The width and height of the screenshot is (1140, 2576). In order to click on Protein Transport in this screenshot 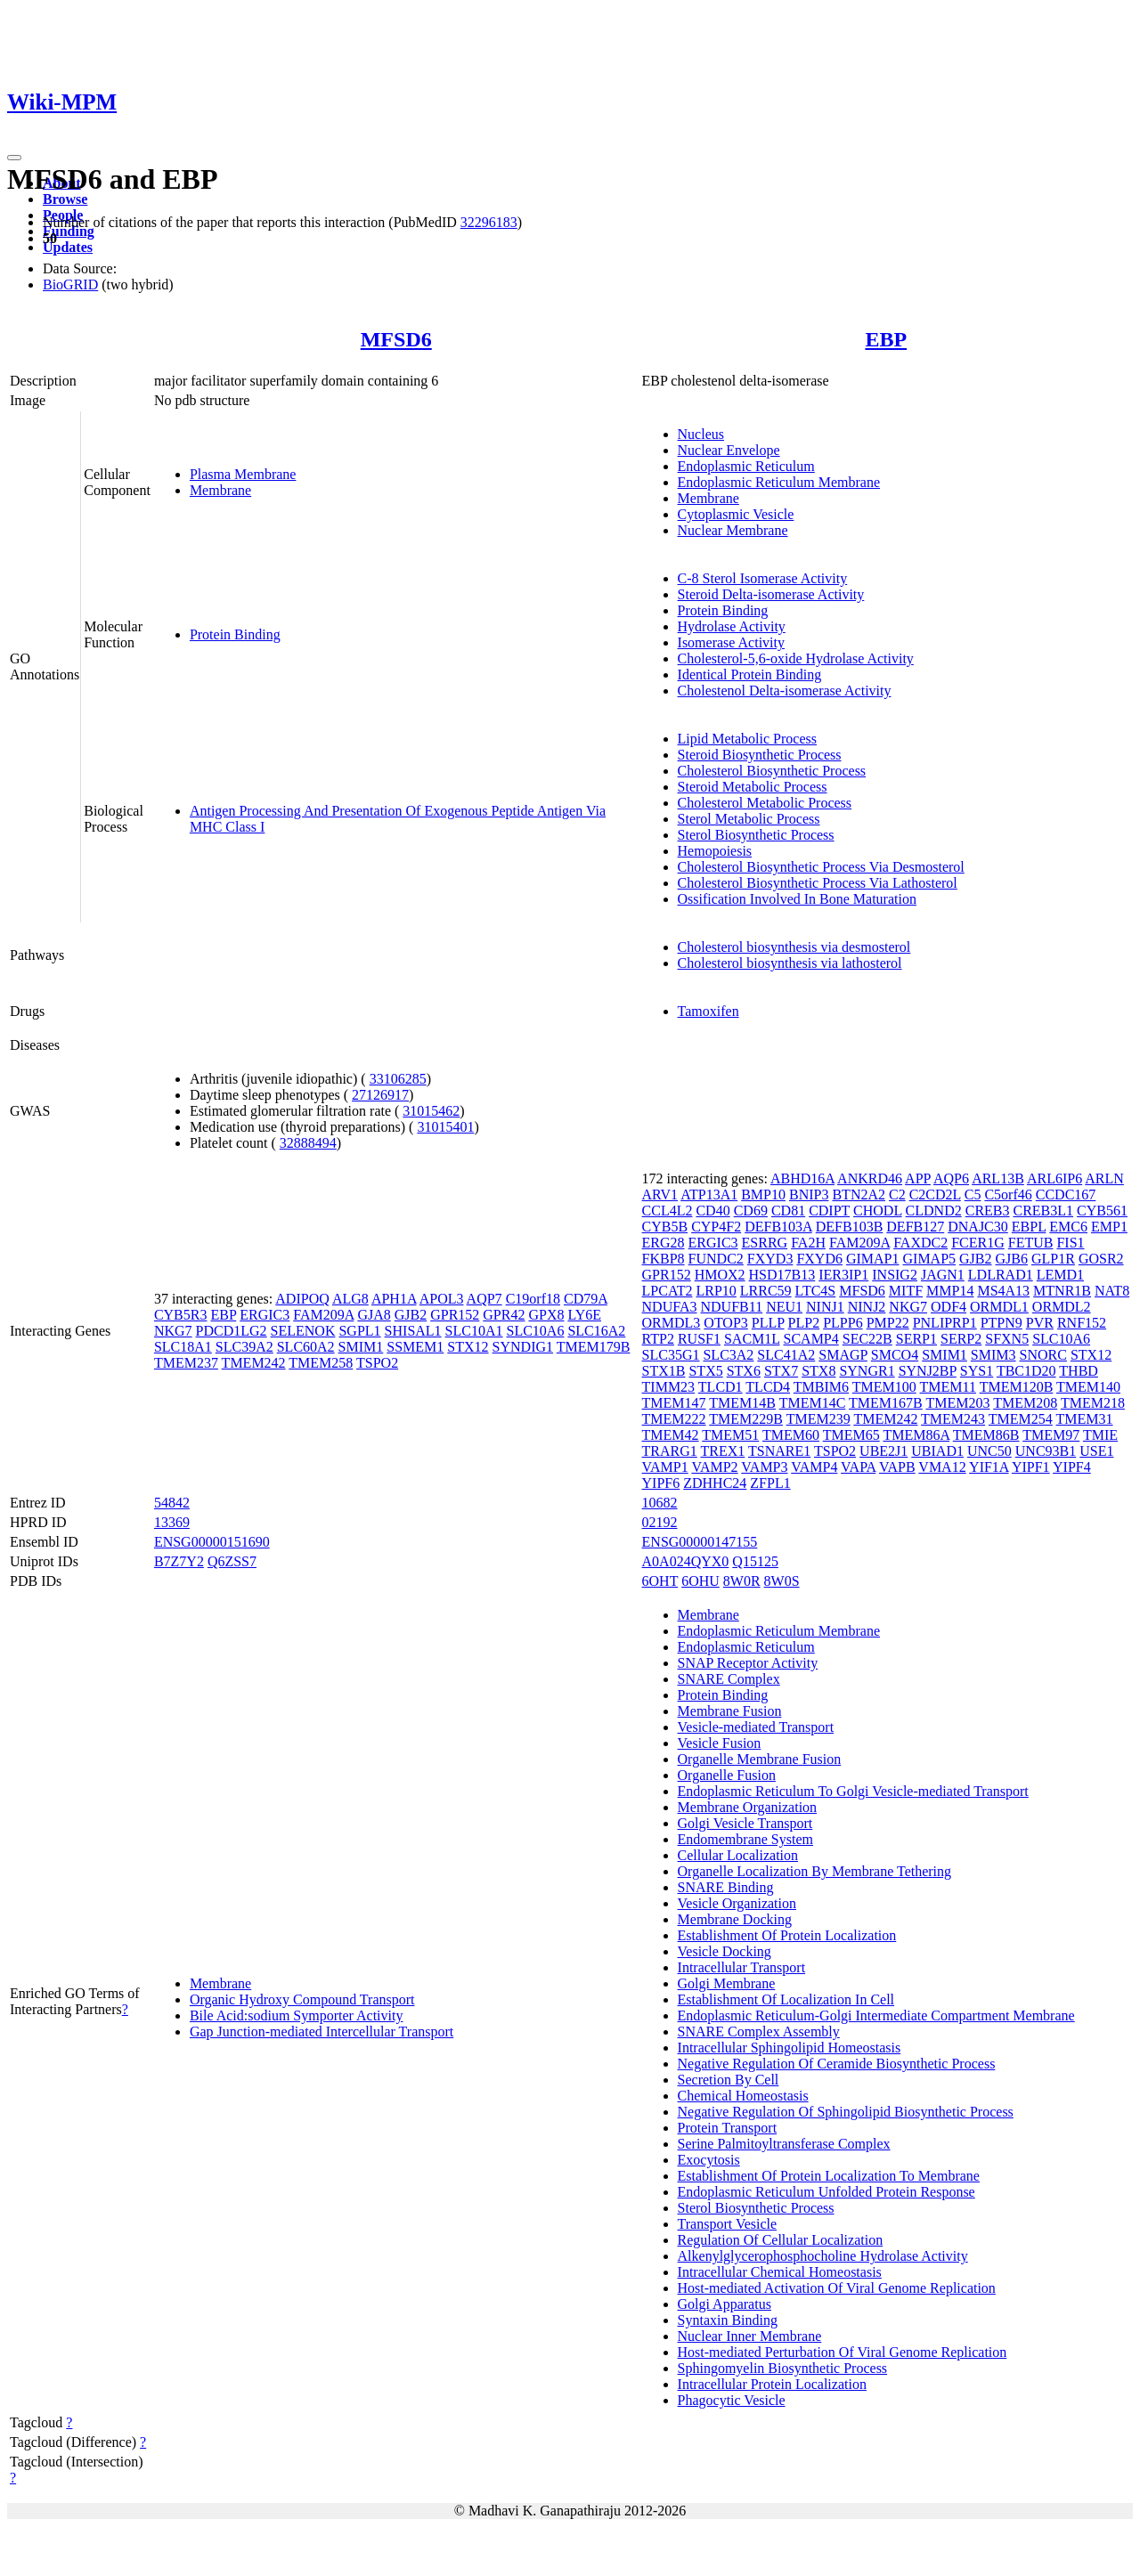, I will do `click(728, 2127)`.